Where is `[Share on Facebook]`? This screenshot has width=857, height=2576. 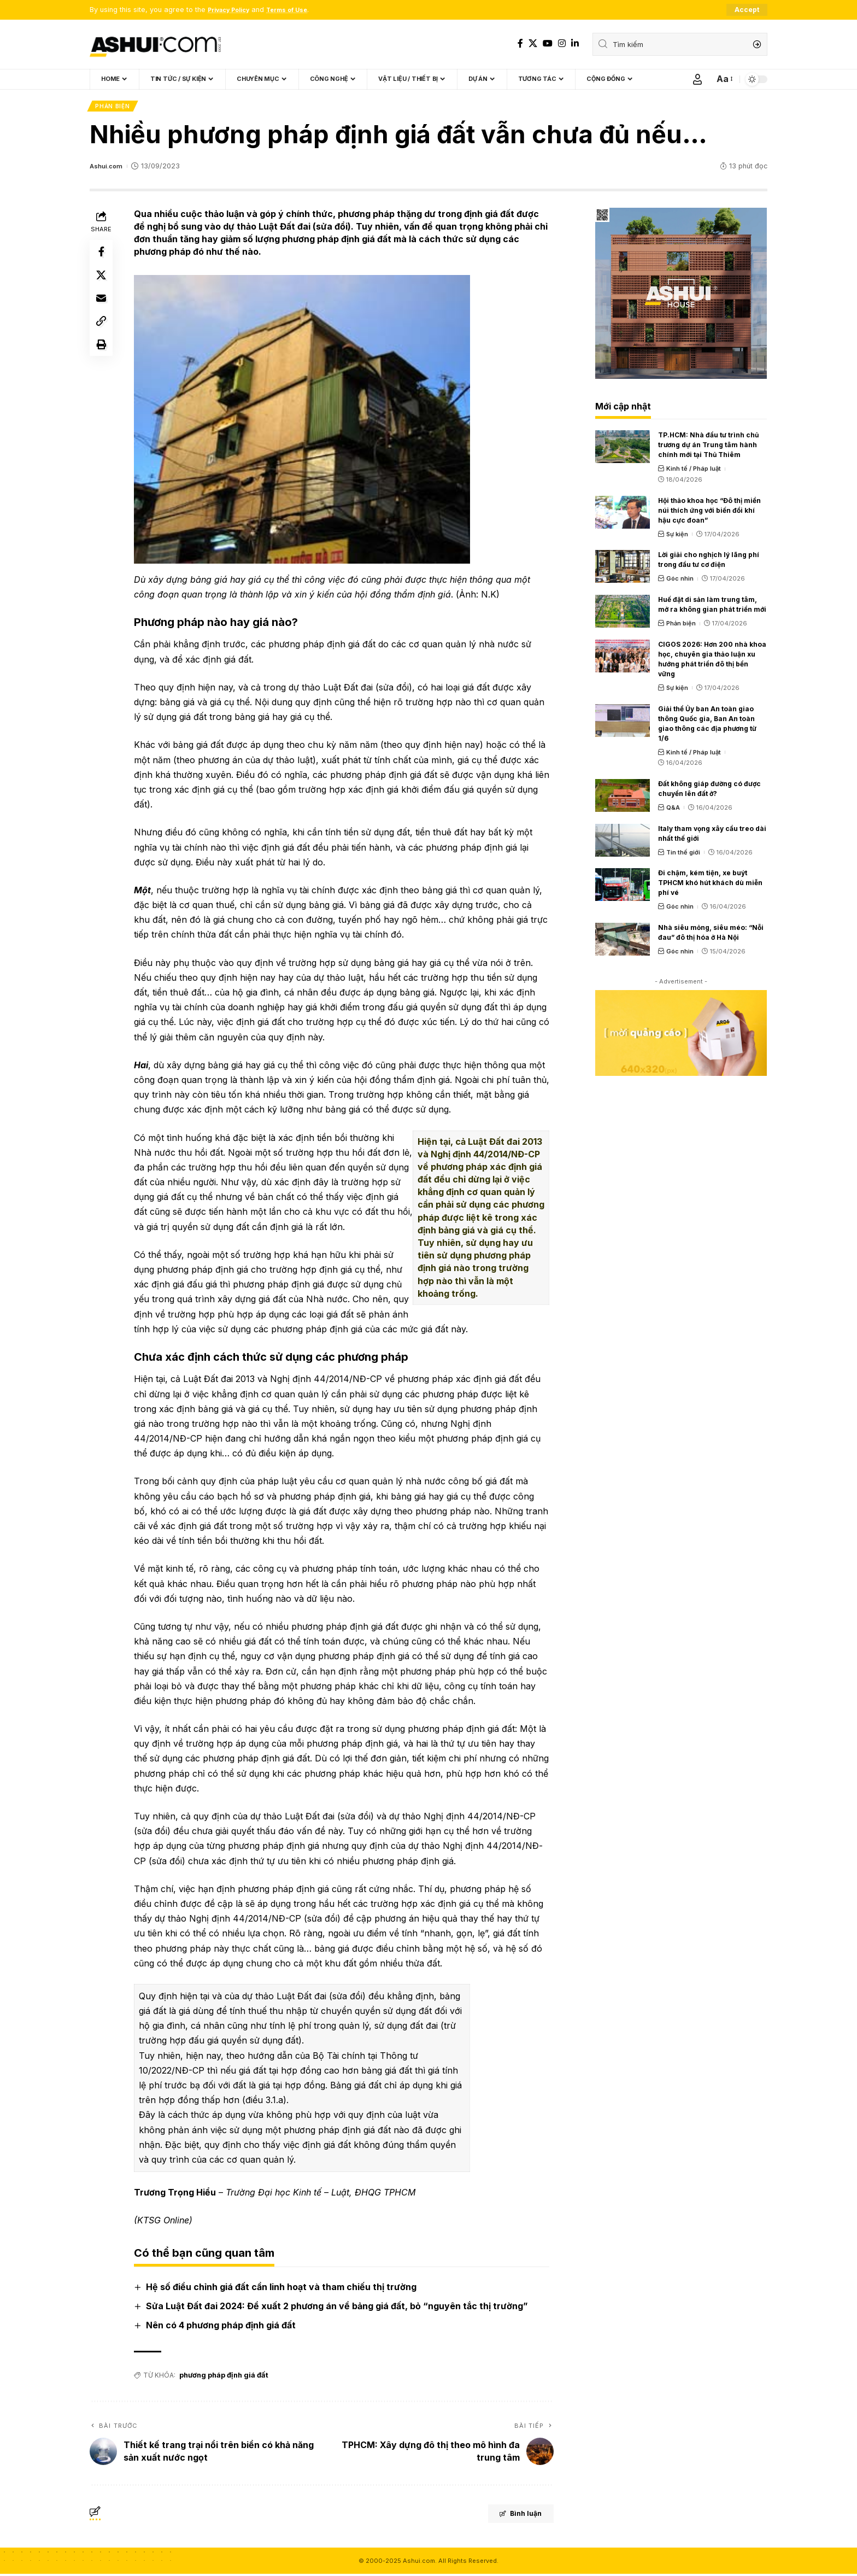 [Share on Facebook] is located at coordinates (103, 256).